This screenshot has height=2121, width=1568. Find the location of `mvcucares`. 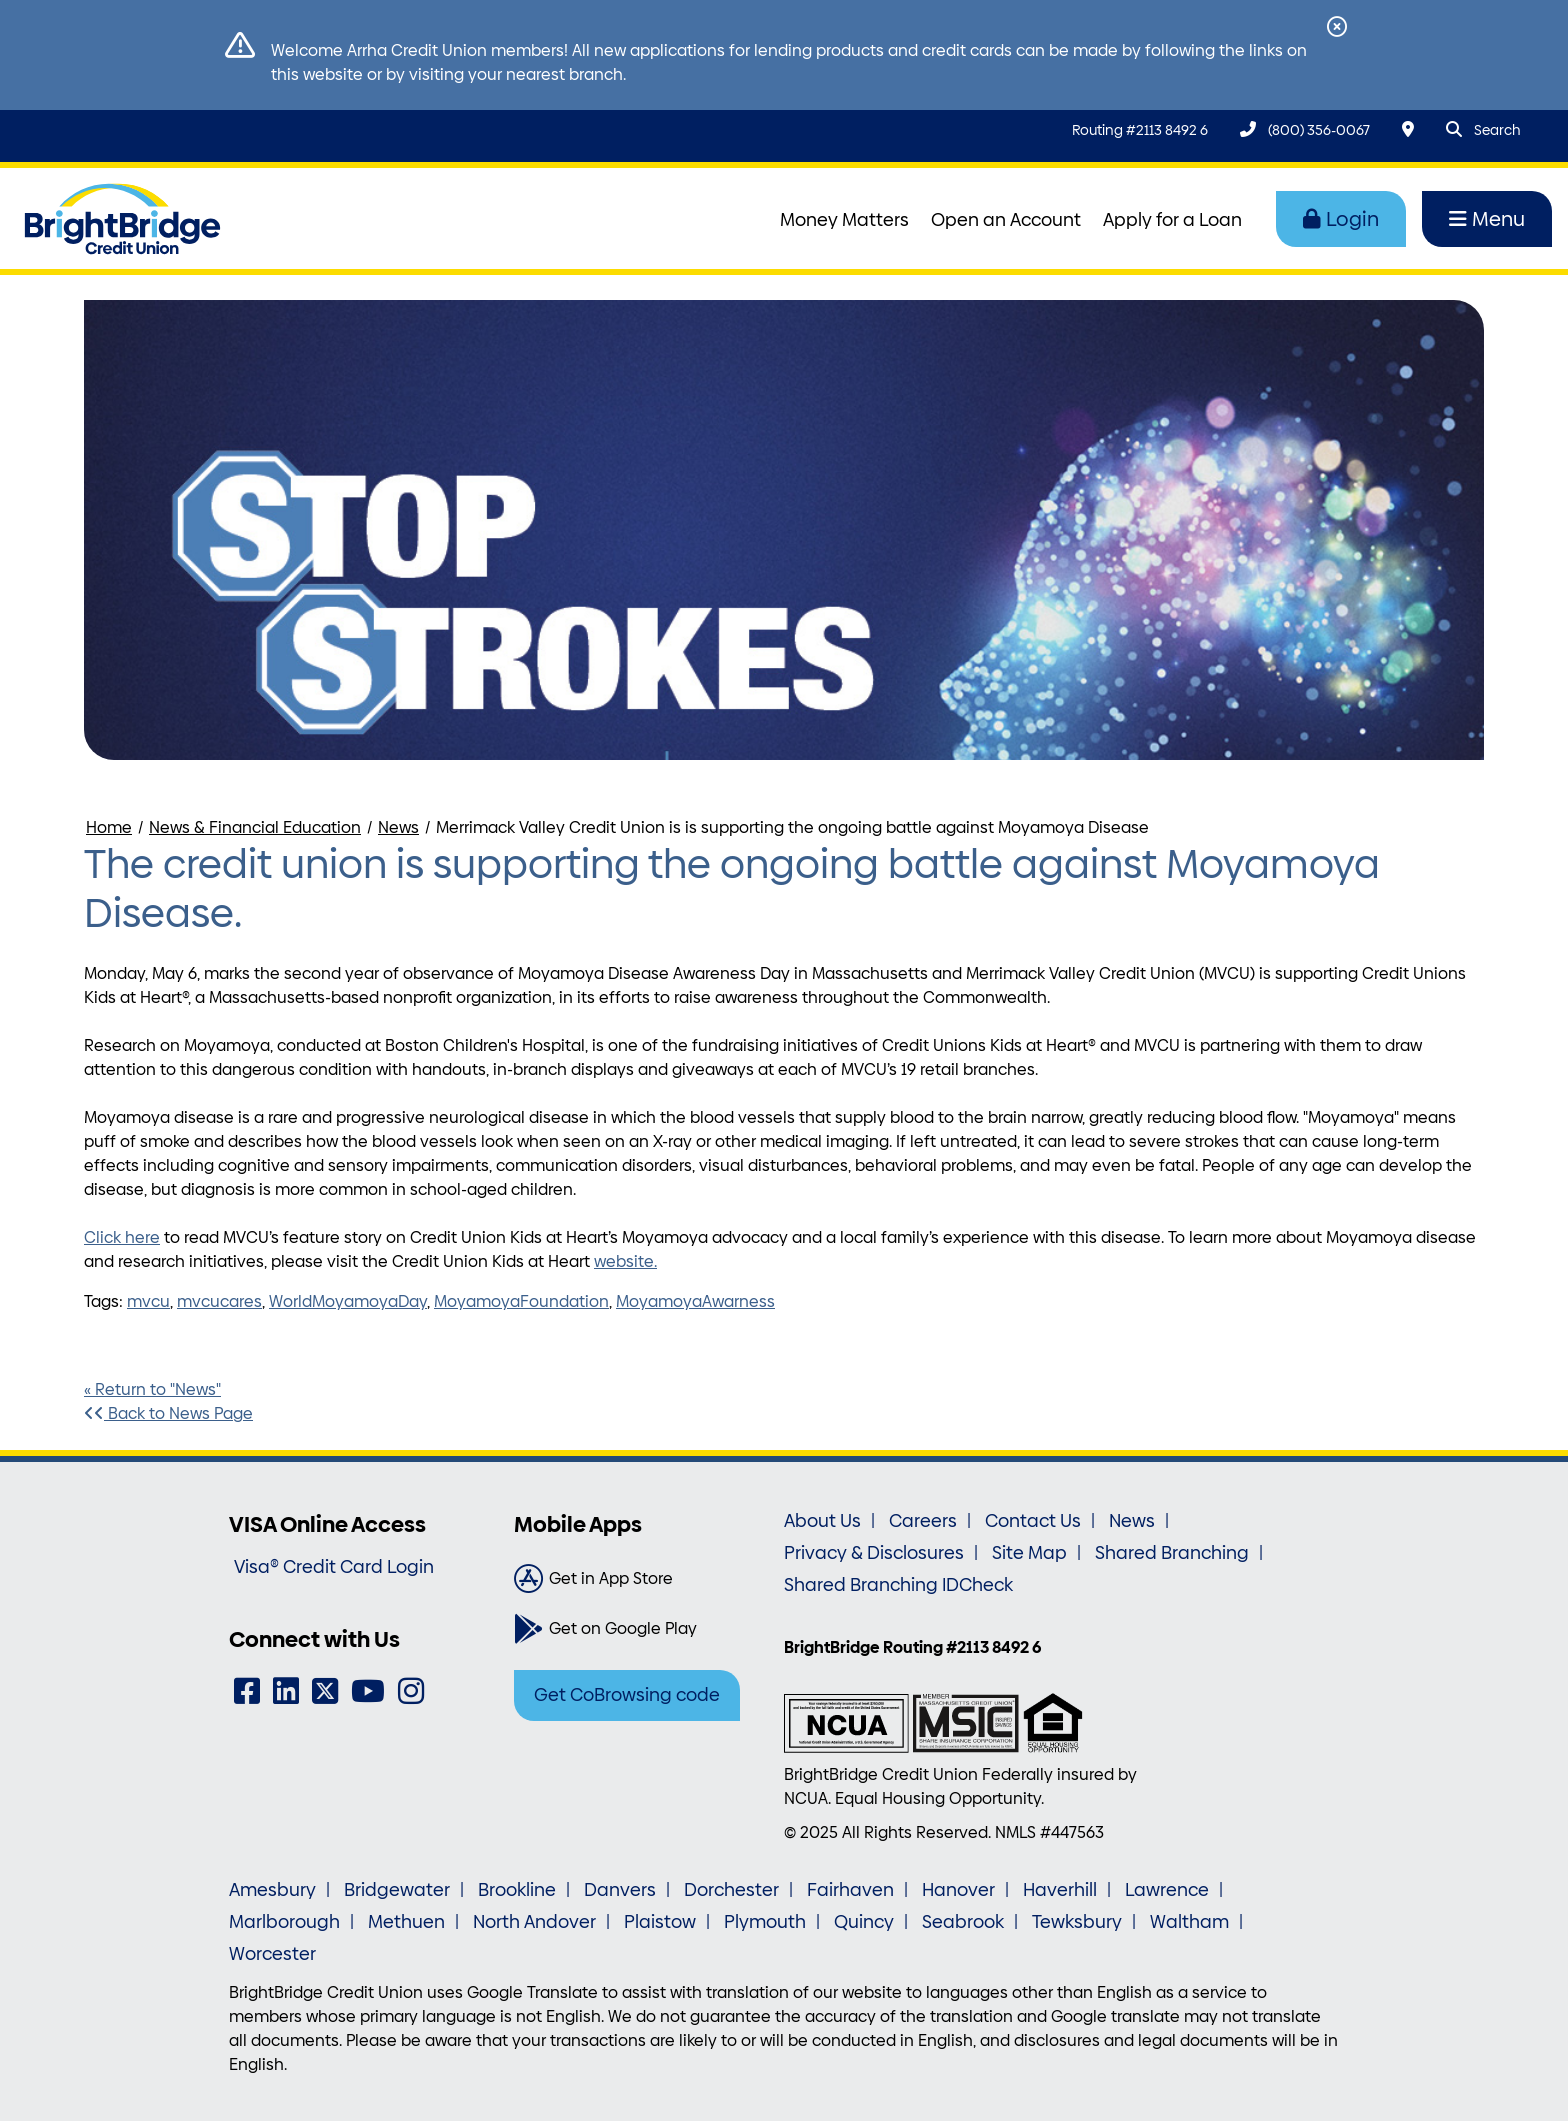

mvcucares is located at coordinates (219, 1301).